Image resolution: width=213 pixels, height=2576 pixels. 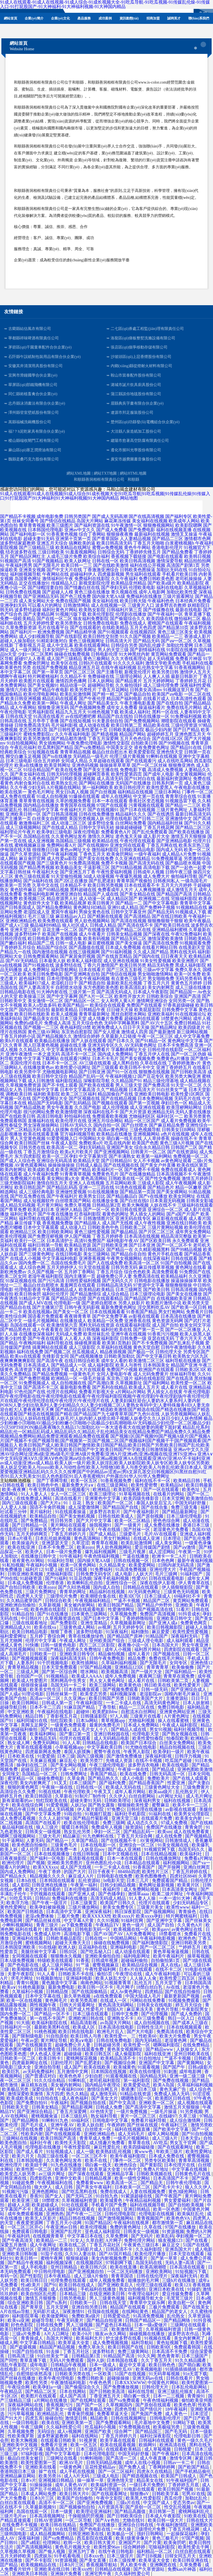 I want to click on 日本v片在线观看, so click(x=136, y=1969).